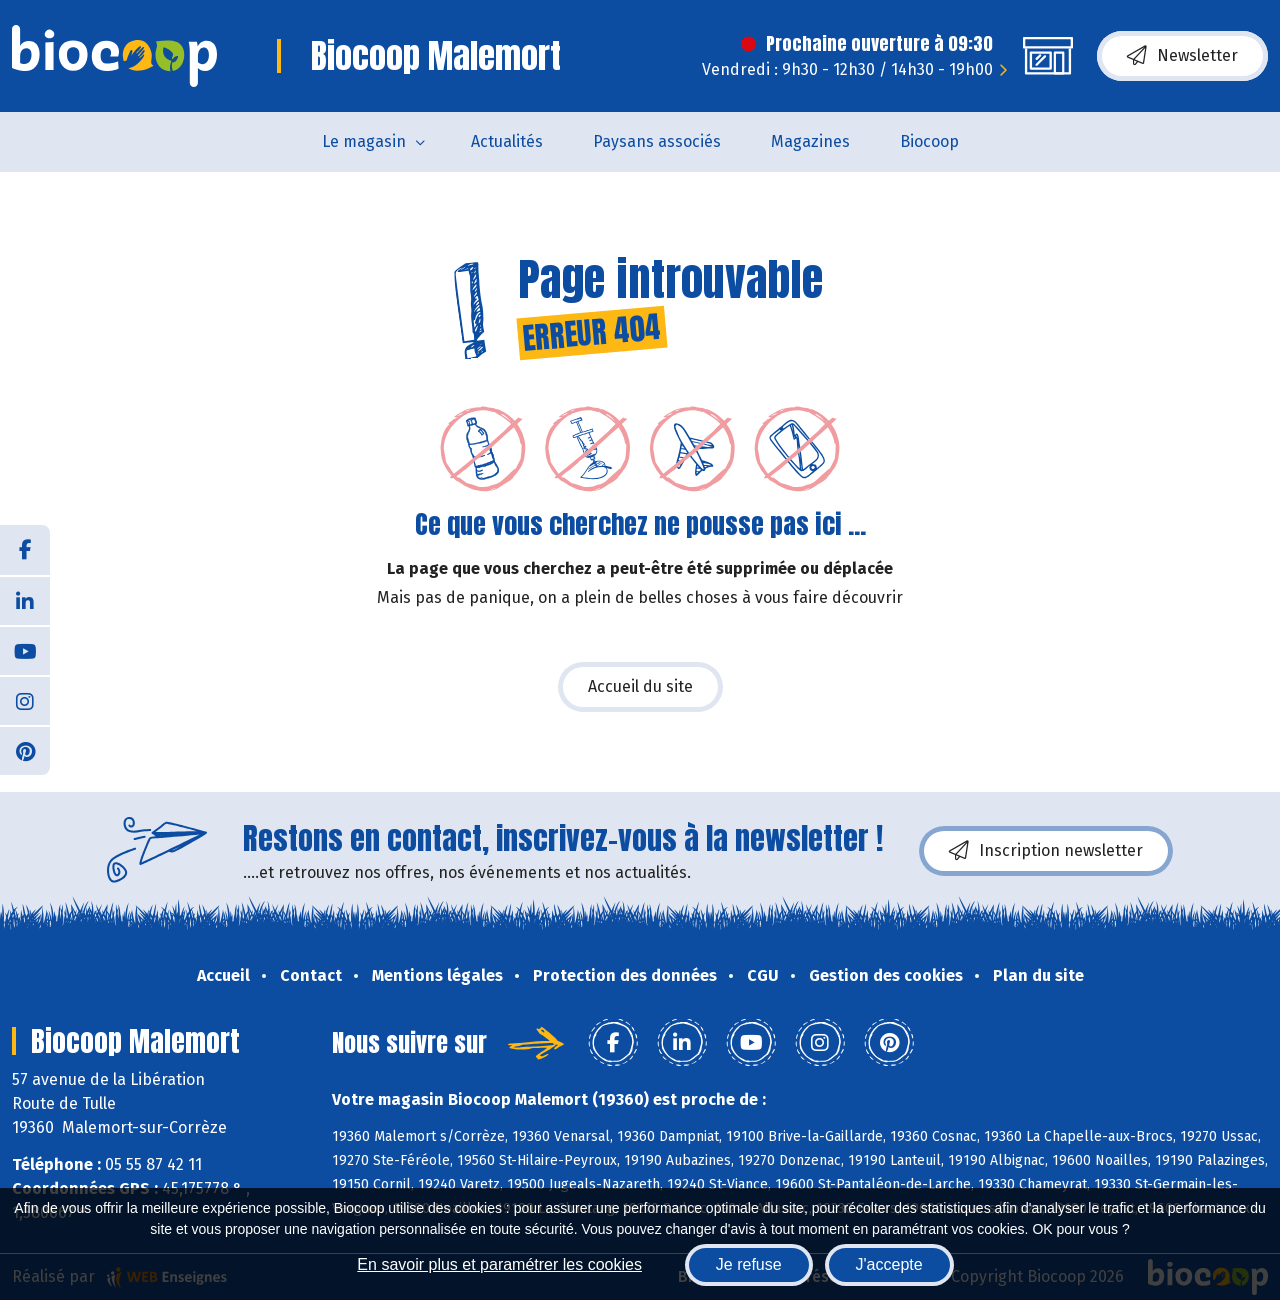  I want to click on J'accepte, so click(889, 1264).